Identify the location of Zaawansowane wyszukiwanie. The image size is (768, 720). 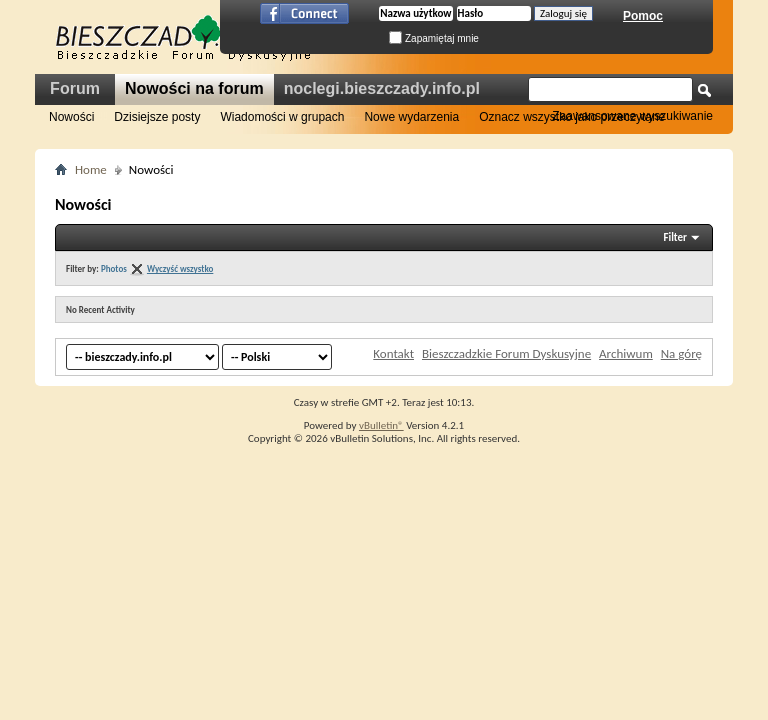
(632, 116).